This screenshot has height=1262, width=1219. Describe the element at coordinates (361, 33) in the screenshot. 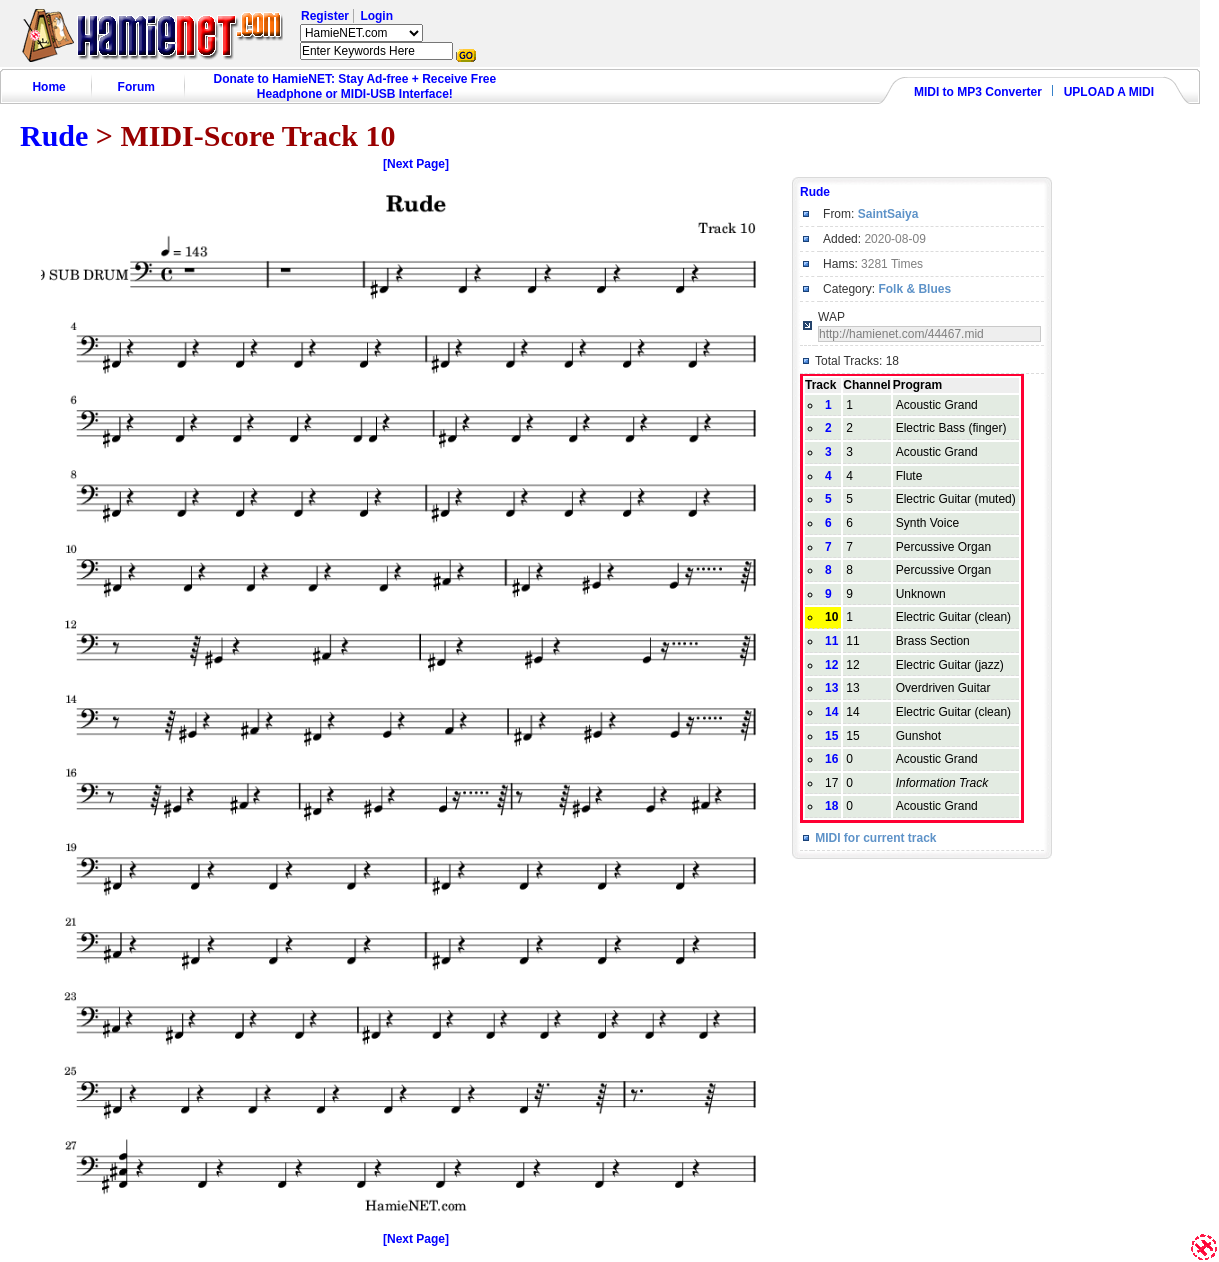

I see `HamieNET.com ?>` at that location.